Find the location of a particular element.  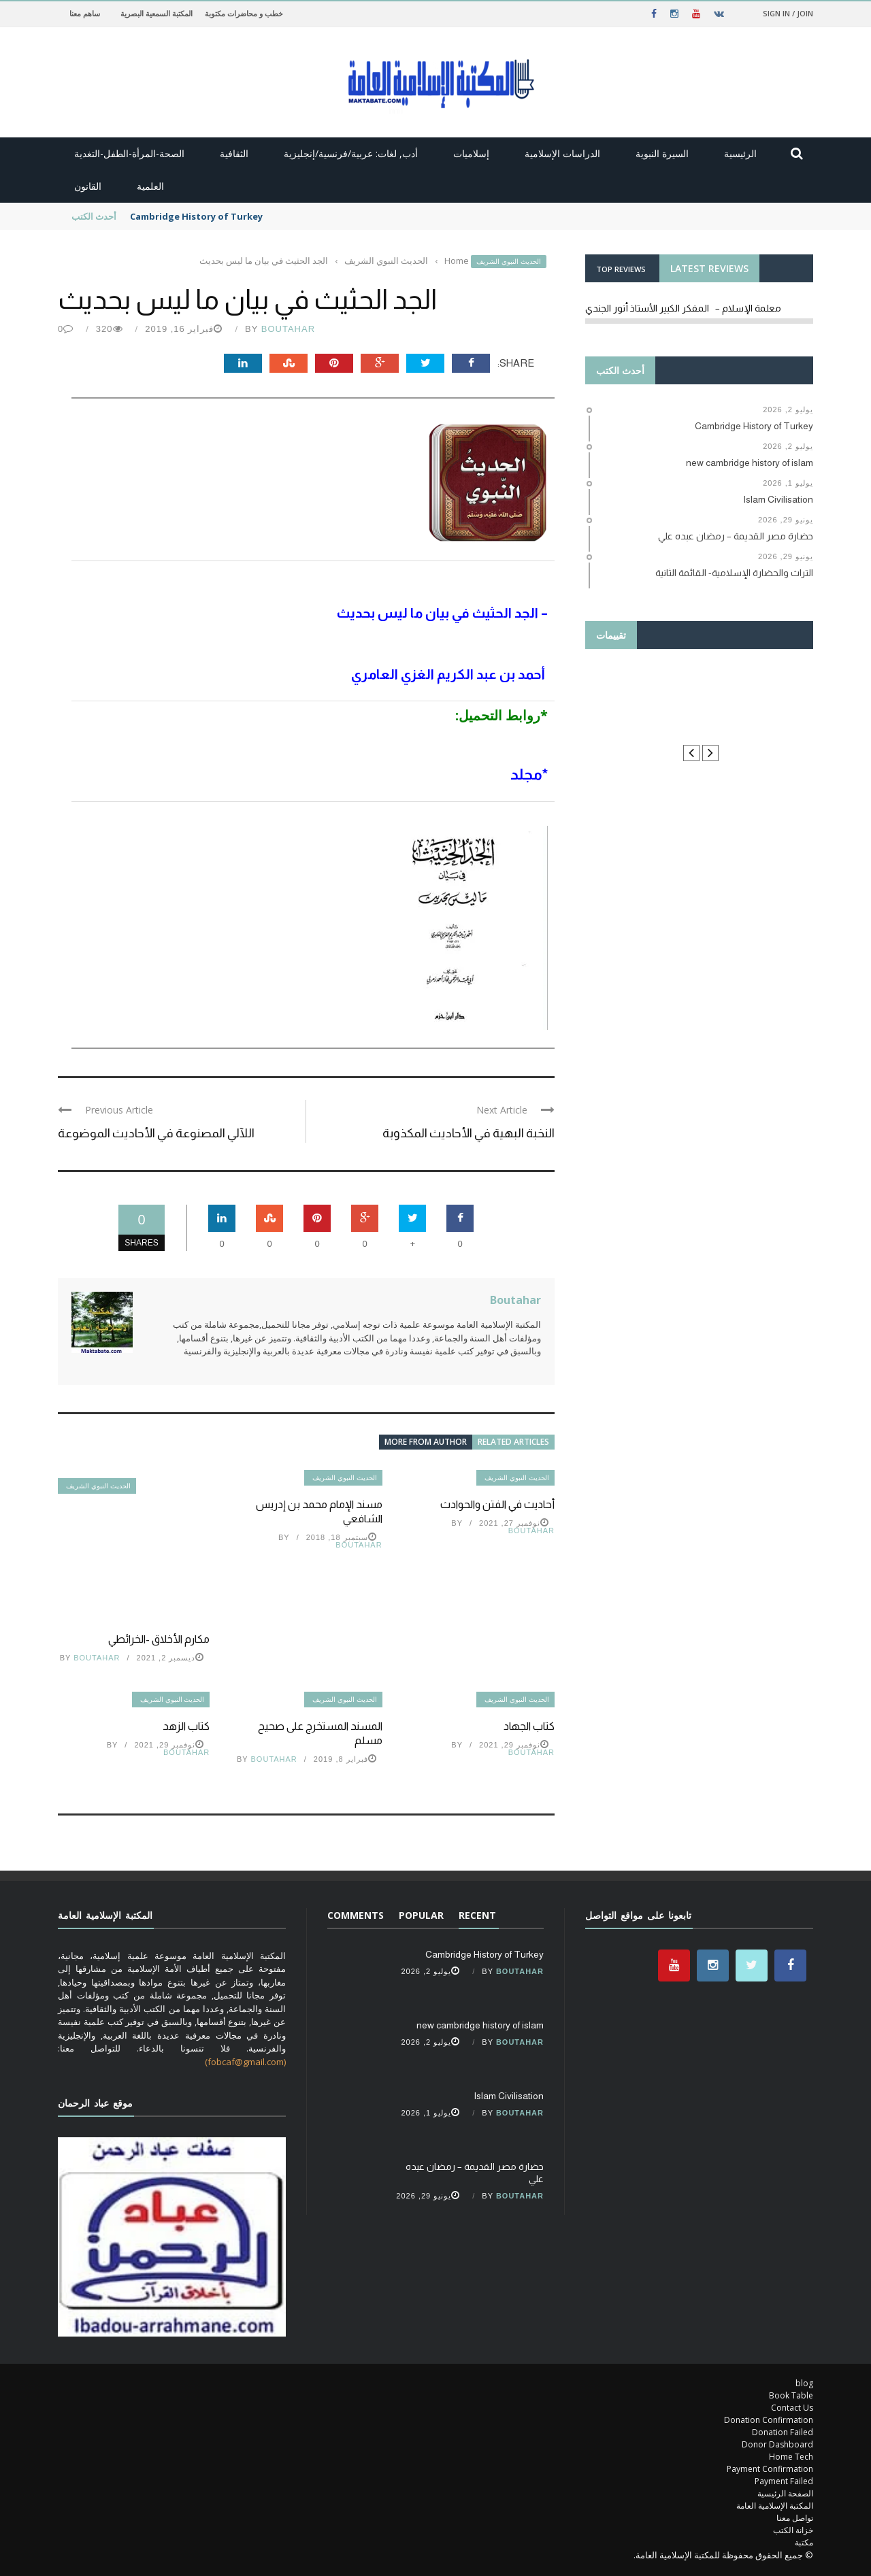

المكتبة السمعية البصرية is located at coordinates (156, 13).